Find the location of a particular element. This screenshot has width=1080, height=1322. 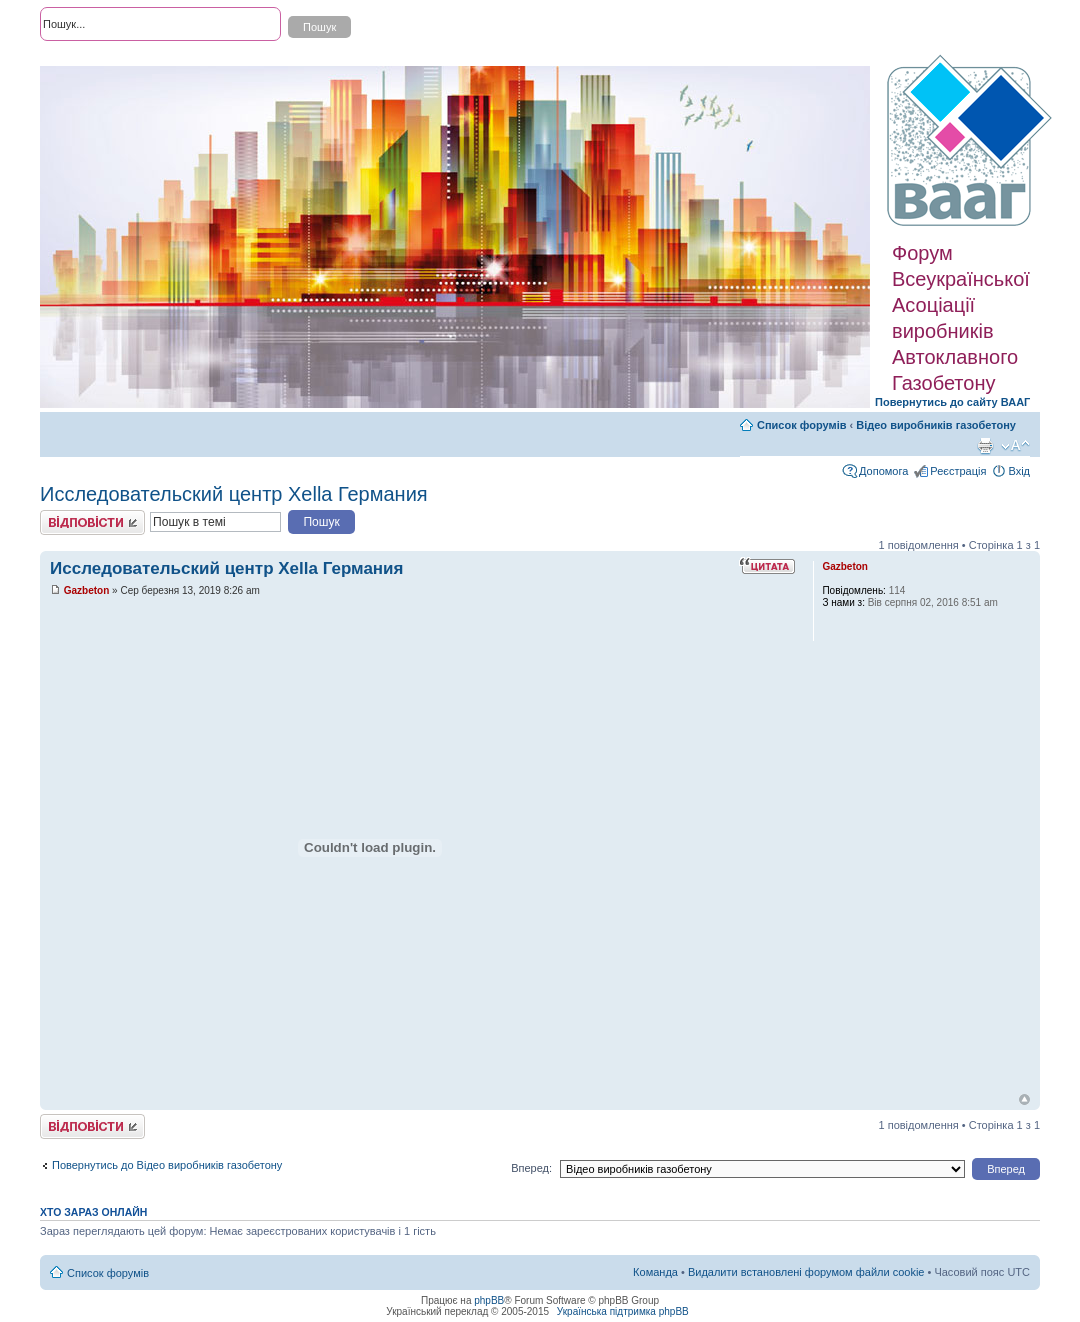

Українська підтримка phpBB is located at coordinates (623, 1311).